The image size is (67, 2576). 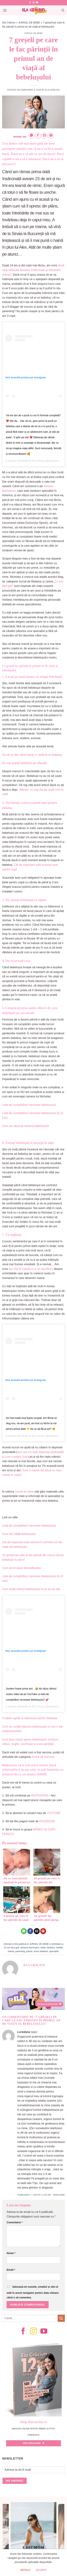 I want to click on Ce să nu faci când mergi în vizită la un bebeluș, so click(x=32, y=754).